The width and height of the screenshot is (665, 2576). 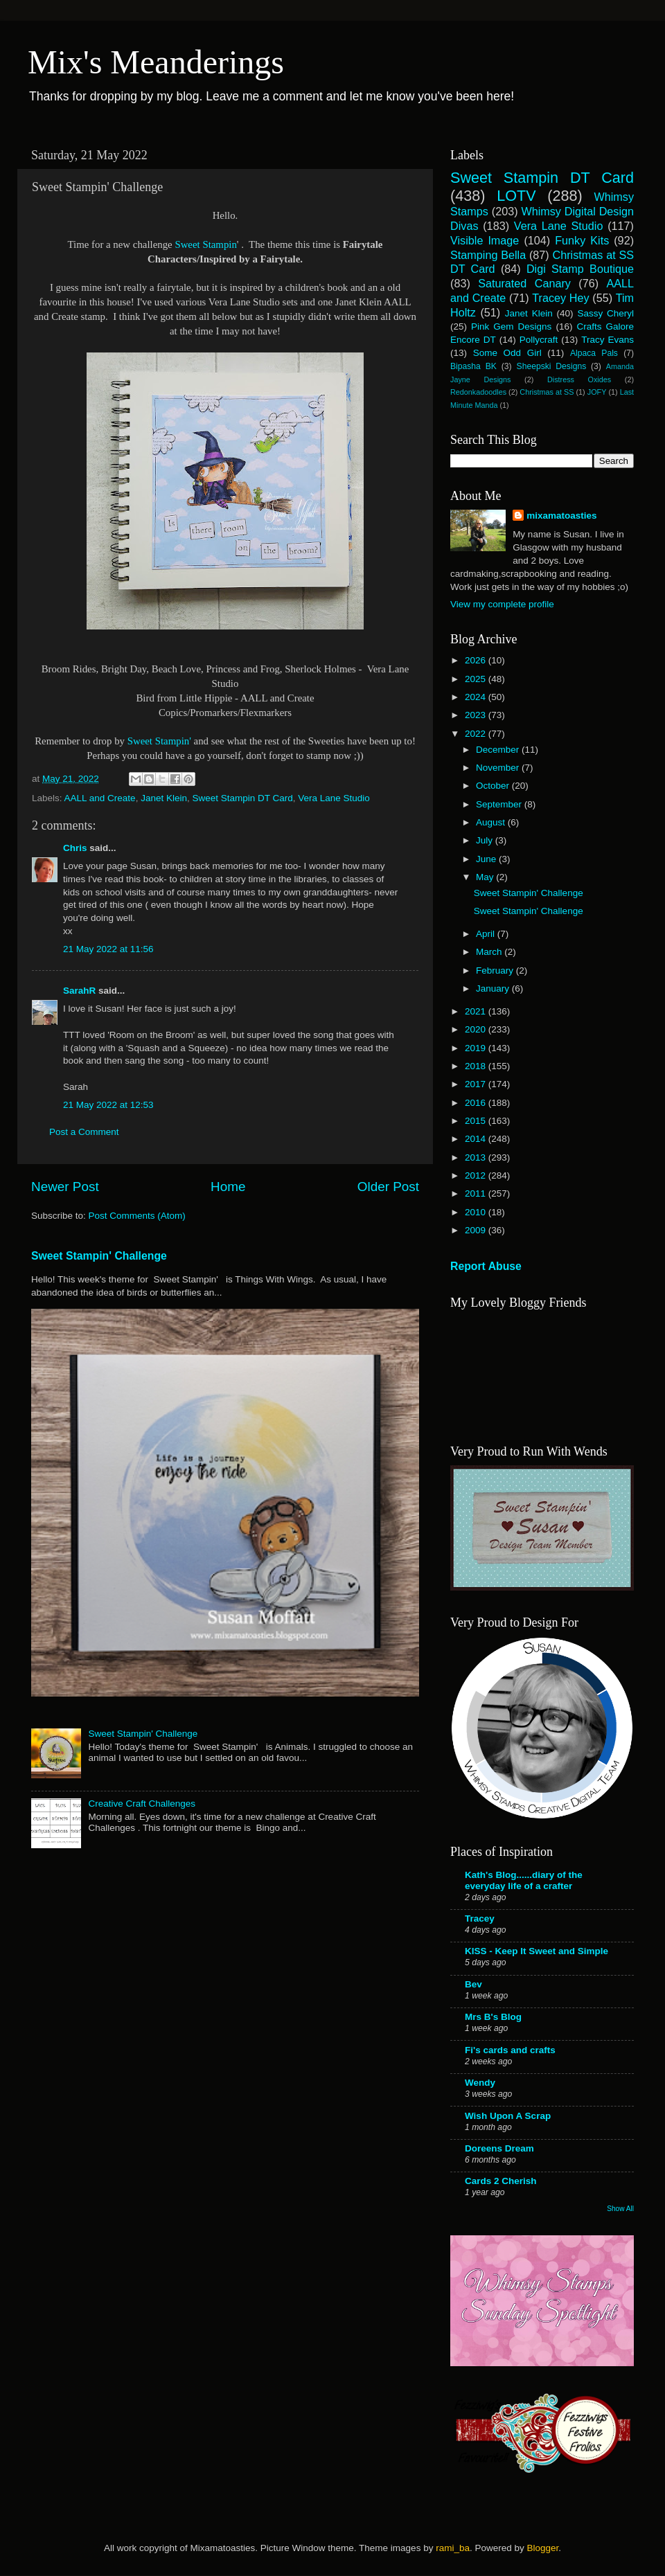 I want to click on Saturated Canary, so click(x=524, y=283).